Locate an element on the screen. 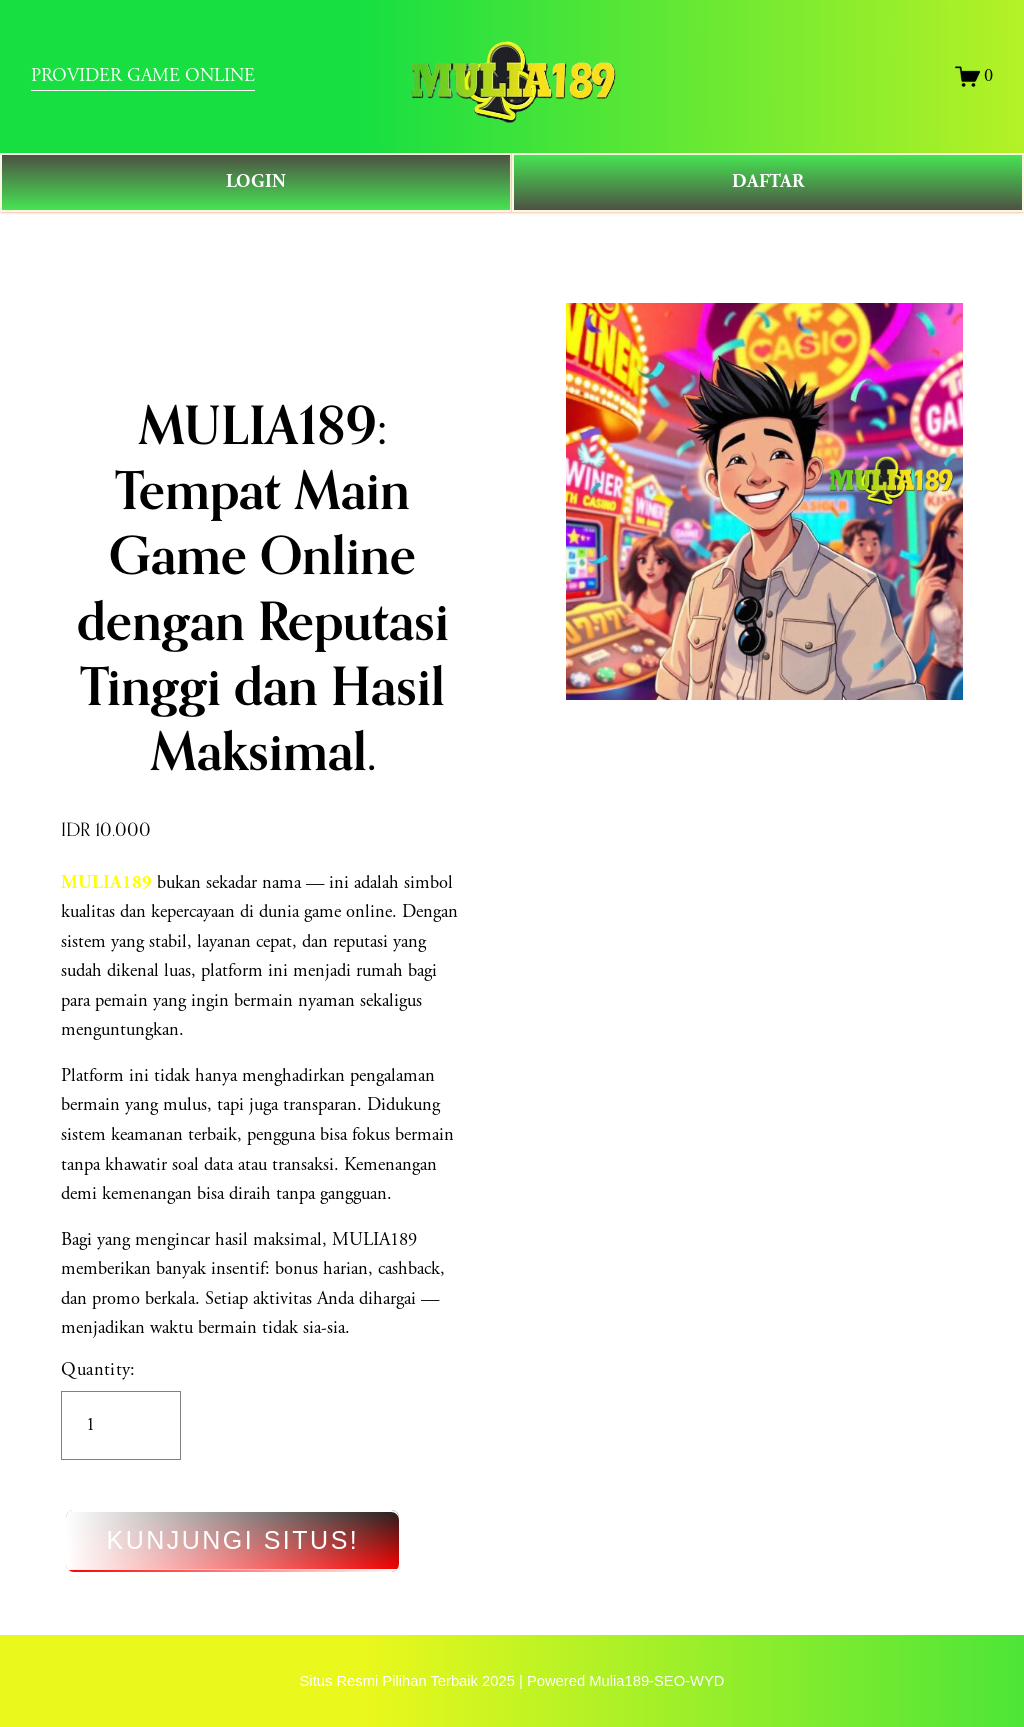  KUNJUNGI SITUS! is located at coordinates (232, 1541).